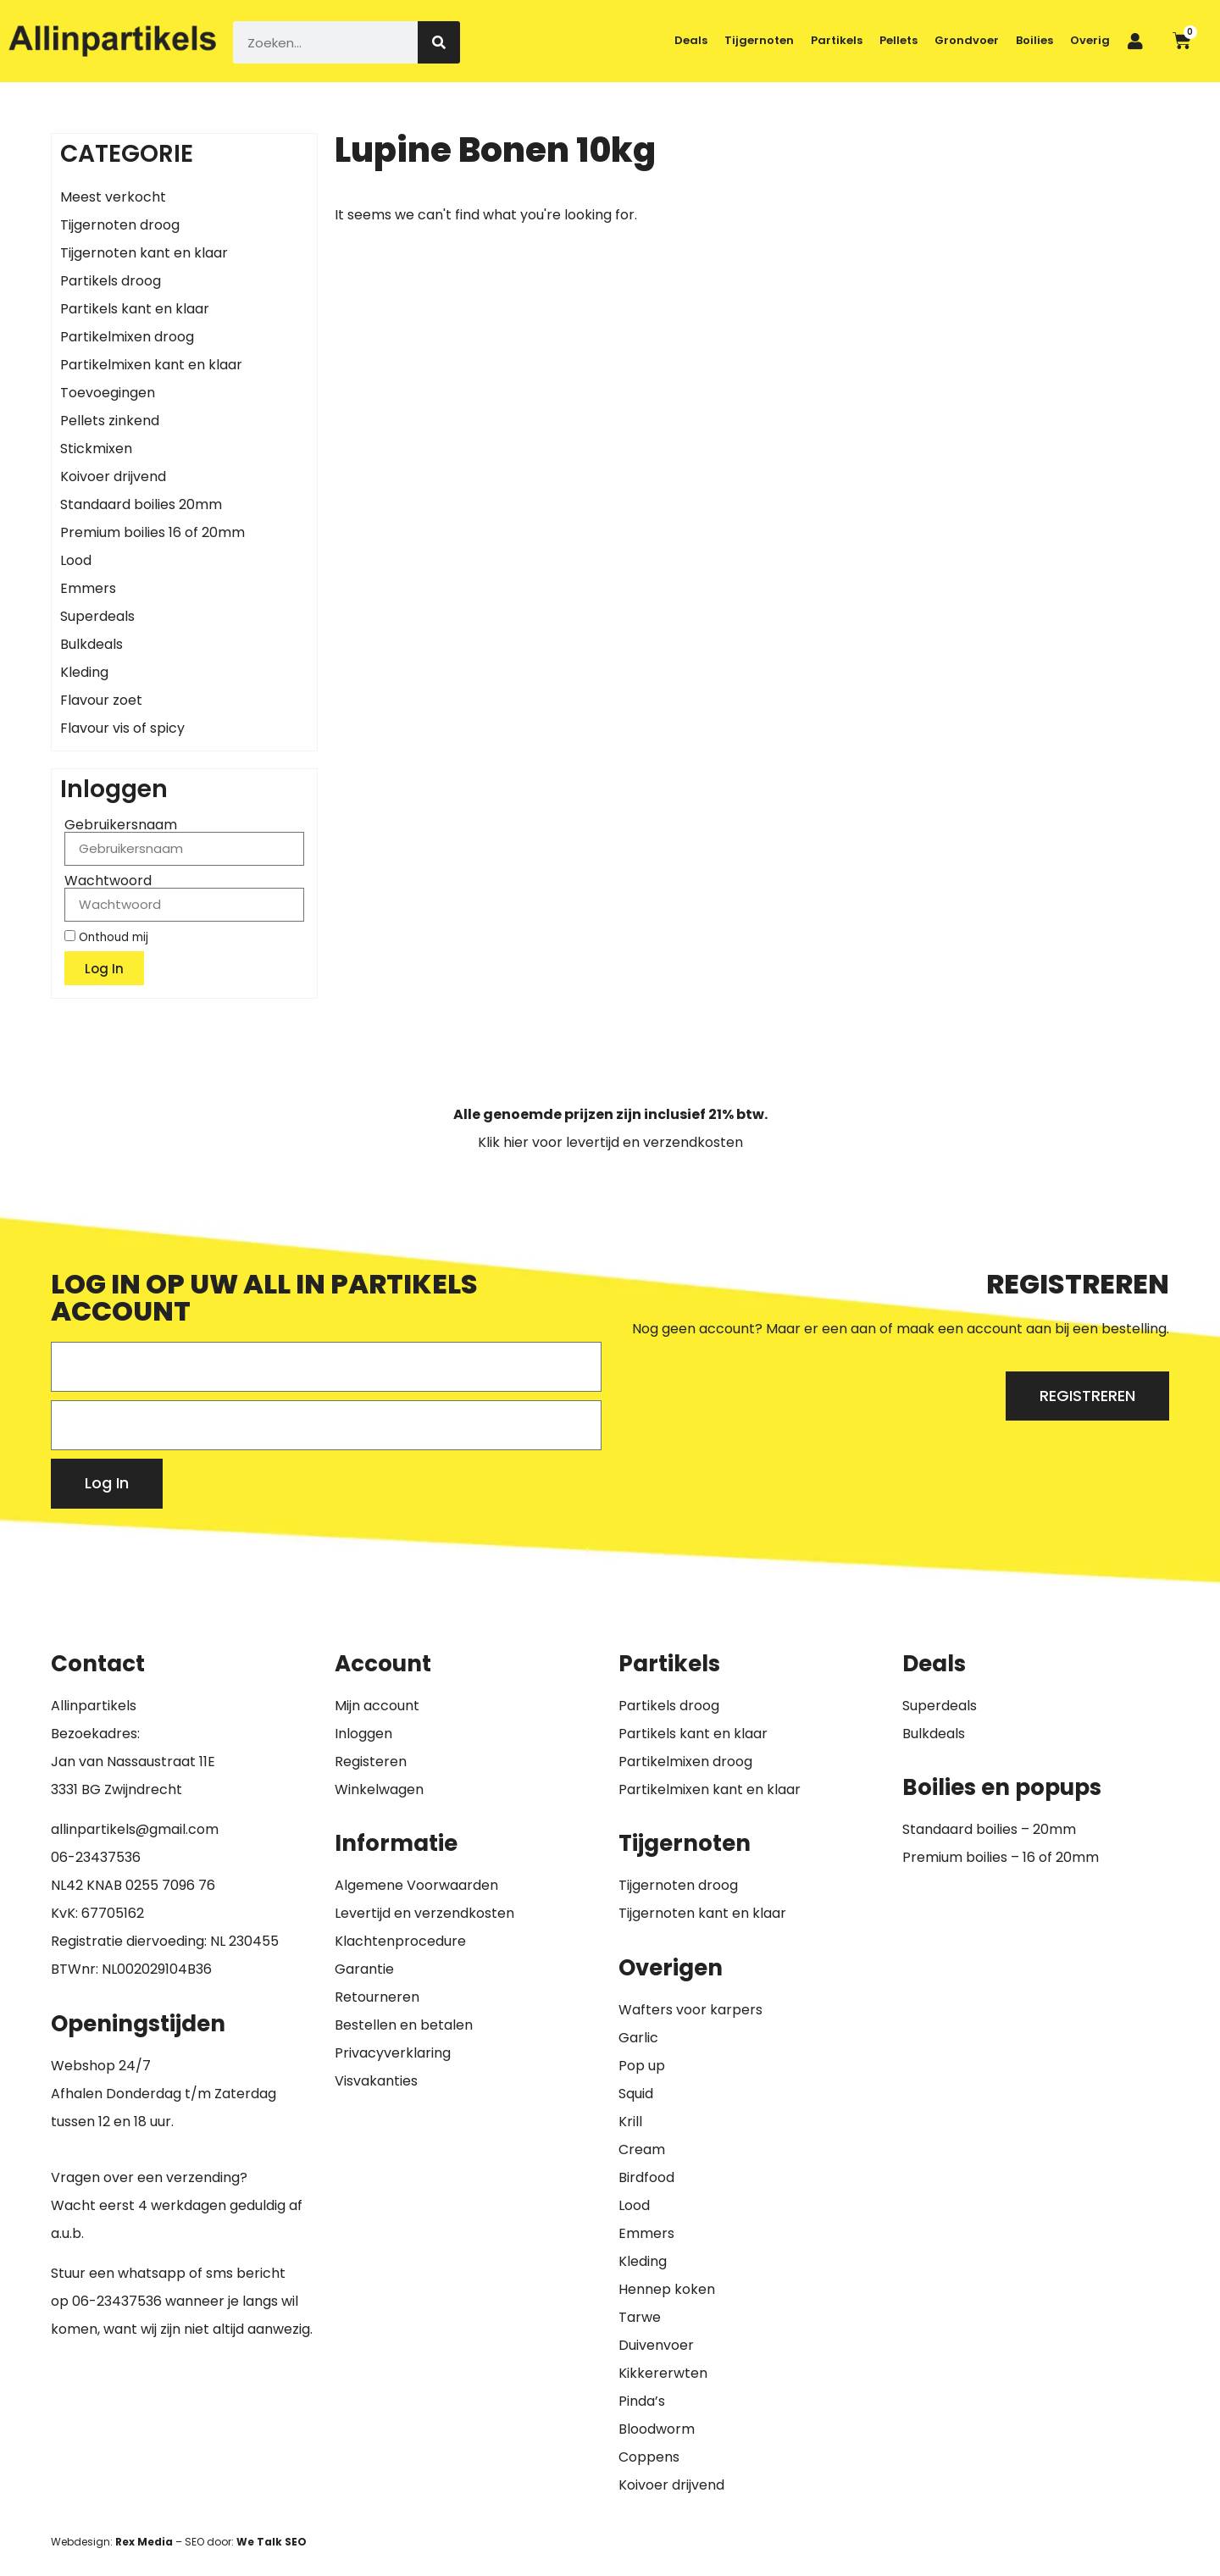 This screenshot has height=2576, width=1220. Describe the element at coordinates (898, 40) in the screenshot. I see `Pellets` at that location.